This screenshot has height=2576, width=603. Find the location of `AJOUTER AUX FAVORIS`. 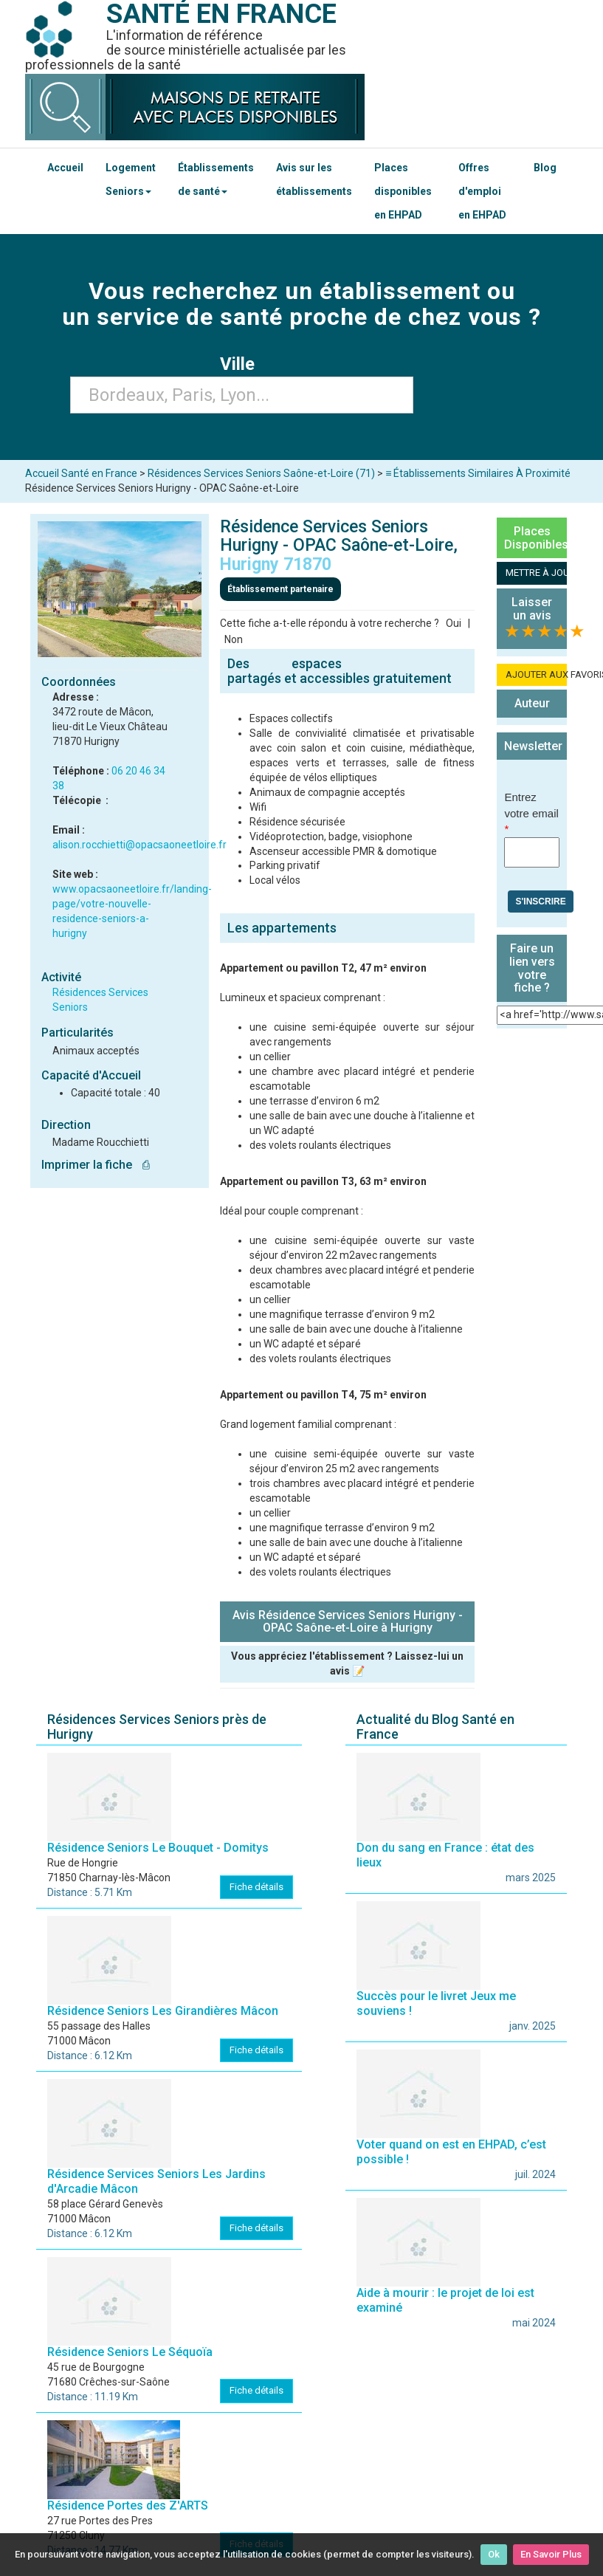

AJOUTER AUX FAVORIS is located at coordinates (536, 674).